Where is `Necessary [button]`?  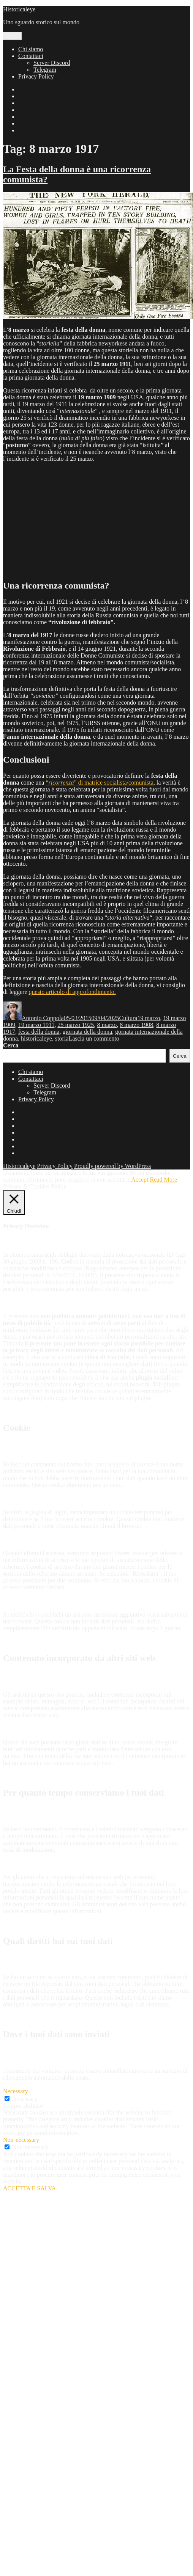
Necessary [button] is located at coordinates (15, 2091).